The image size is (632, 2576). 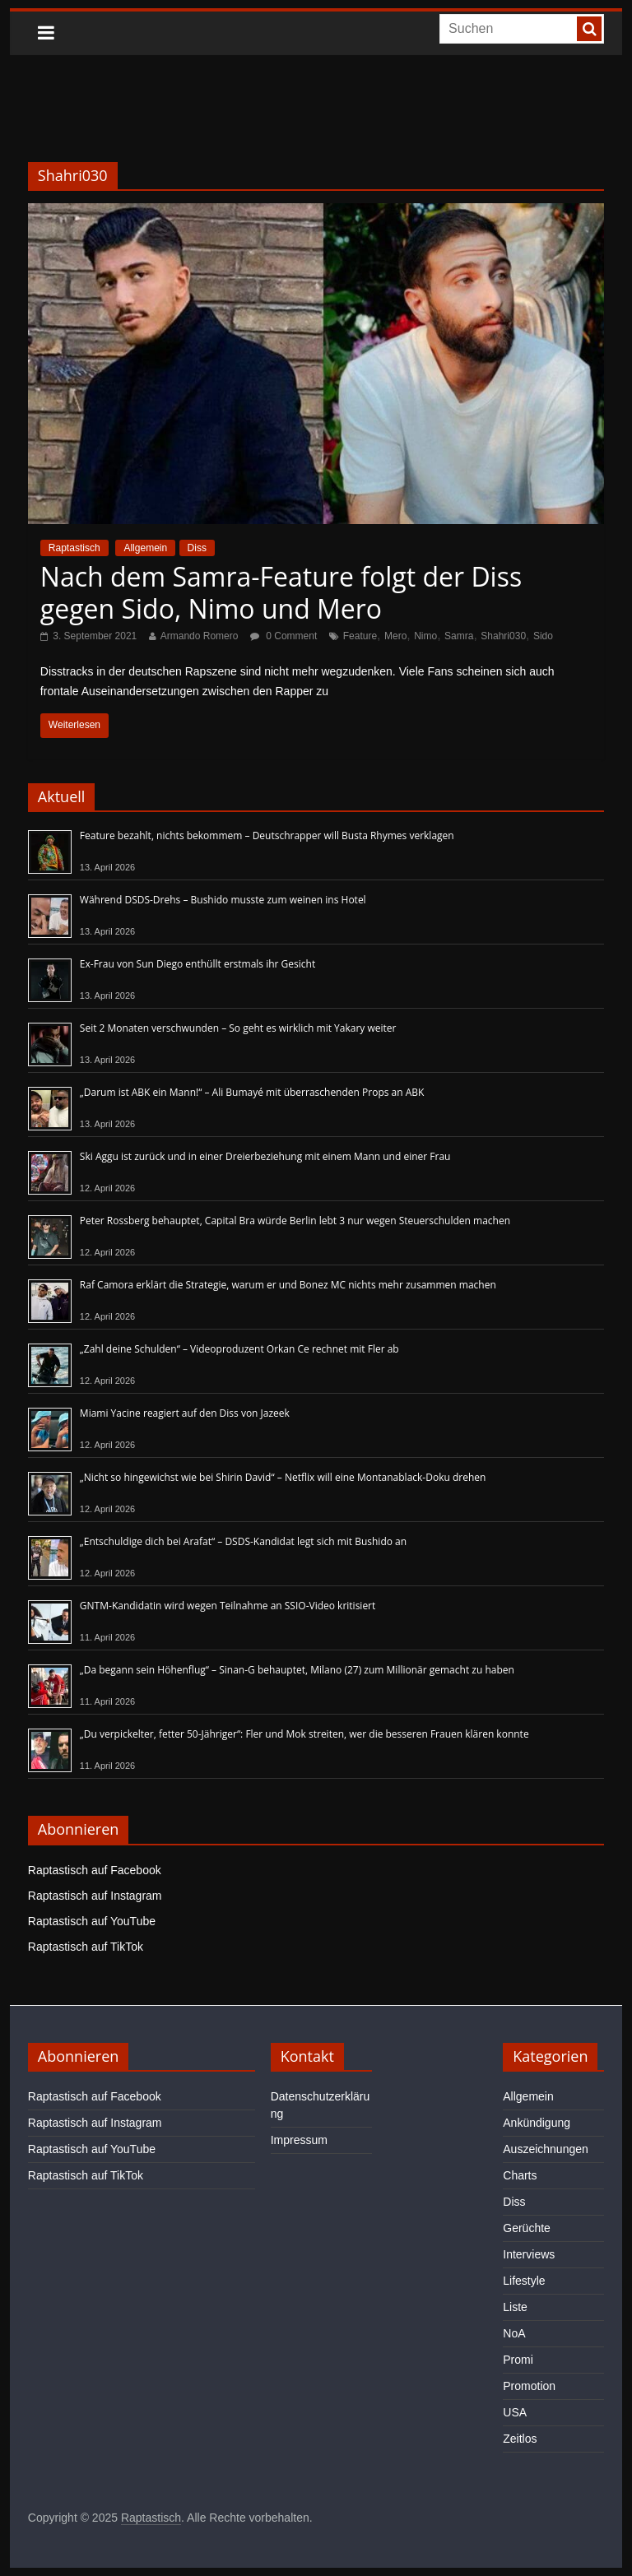 I want to click on Gerüchte, so click(x=527, y=2228).